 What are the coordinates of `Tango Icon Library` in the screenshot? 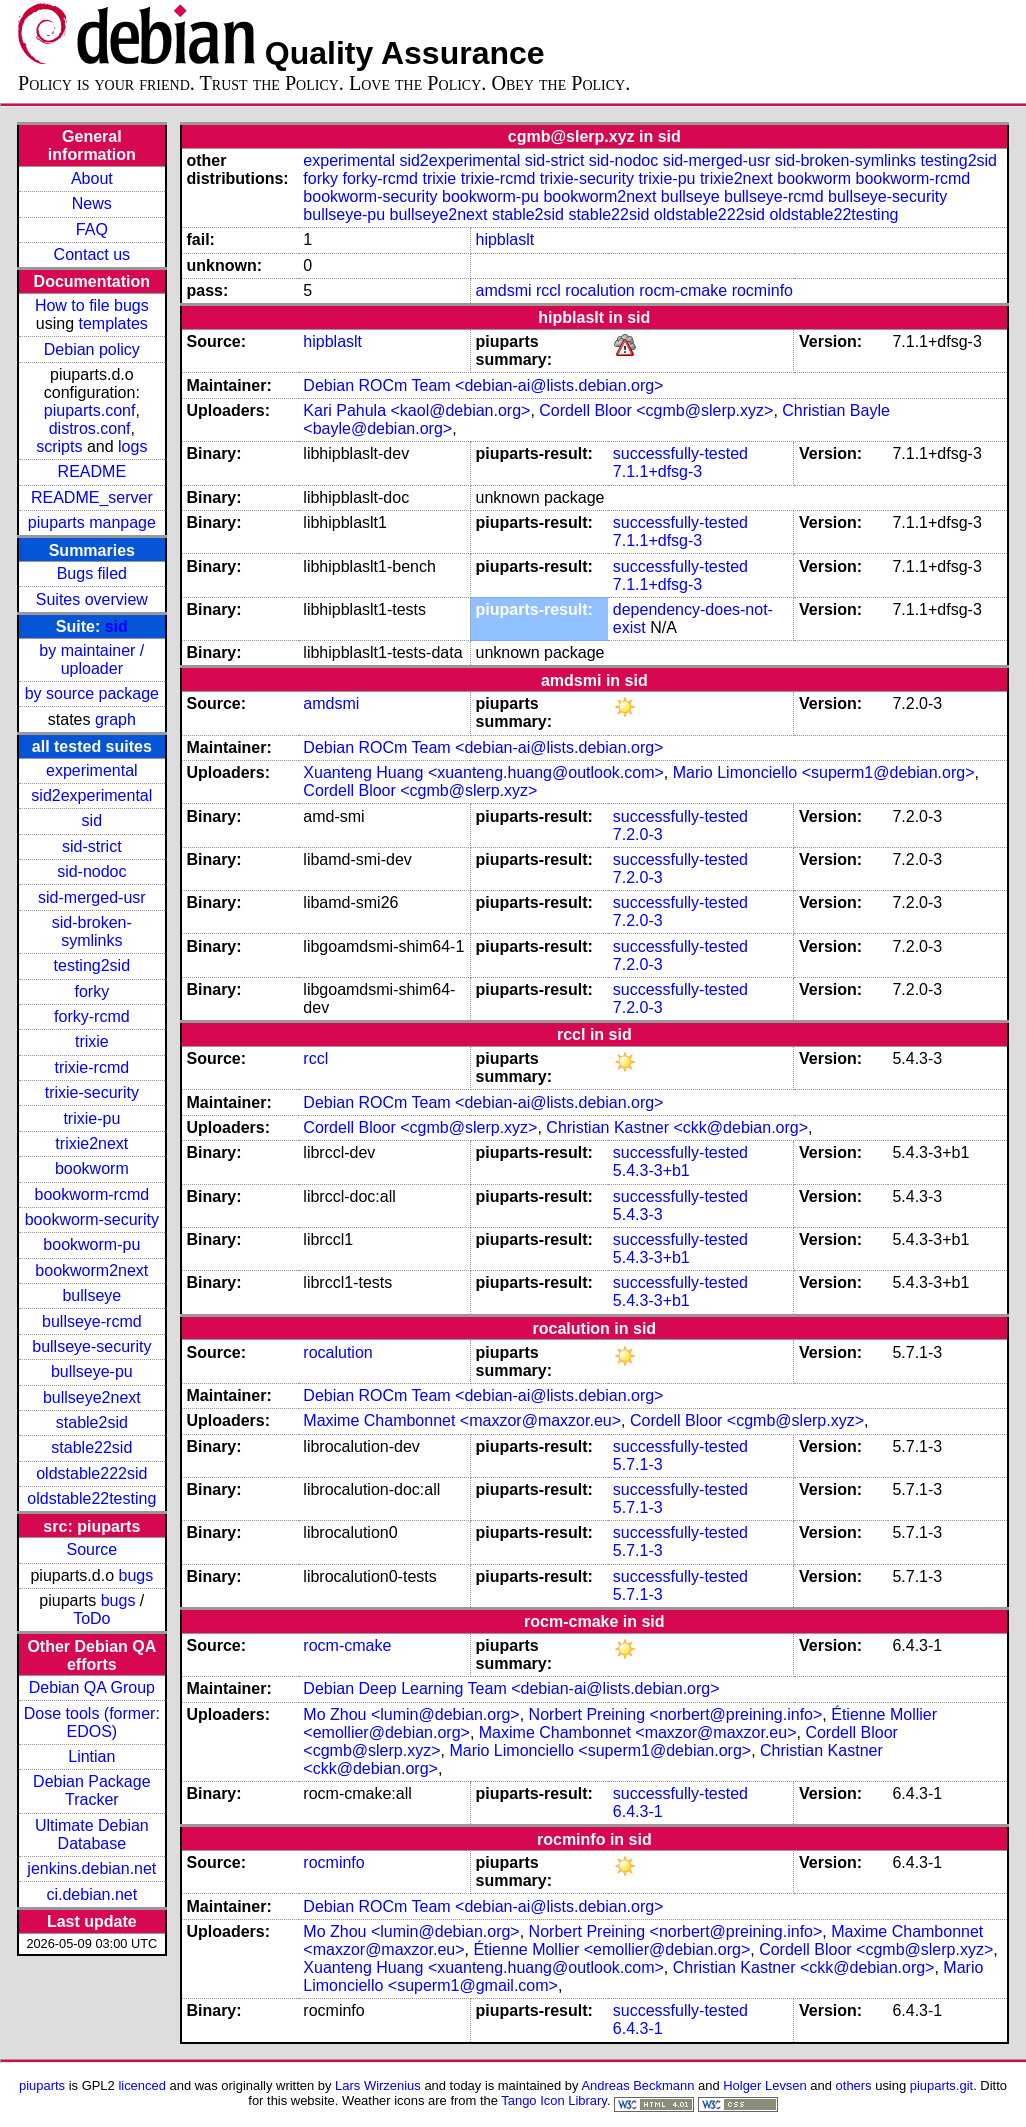 It's located at (554, 2100).